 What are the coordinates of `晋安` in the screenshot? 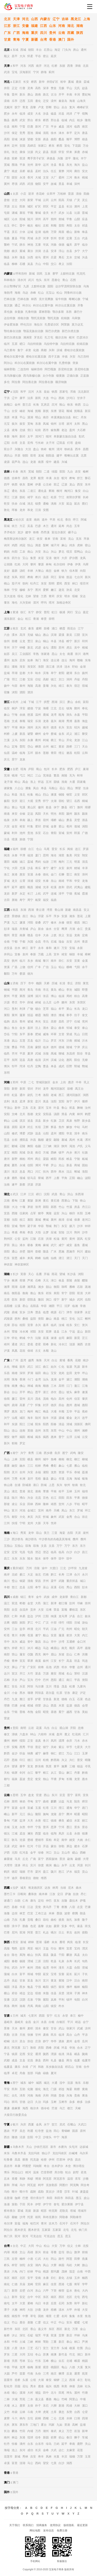 It's located at (54, 849).